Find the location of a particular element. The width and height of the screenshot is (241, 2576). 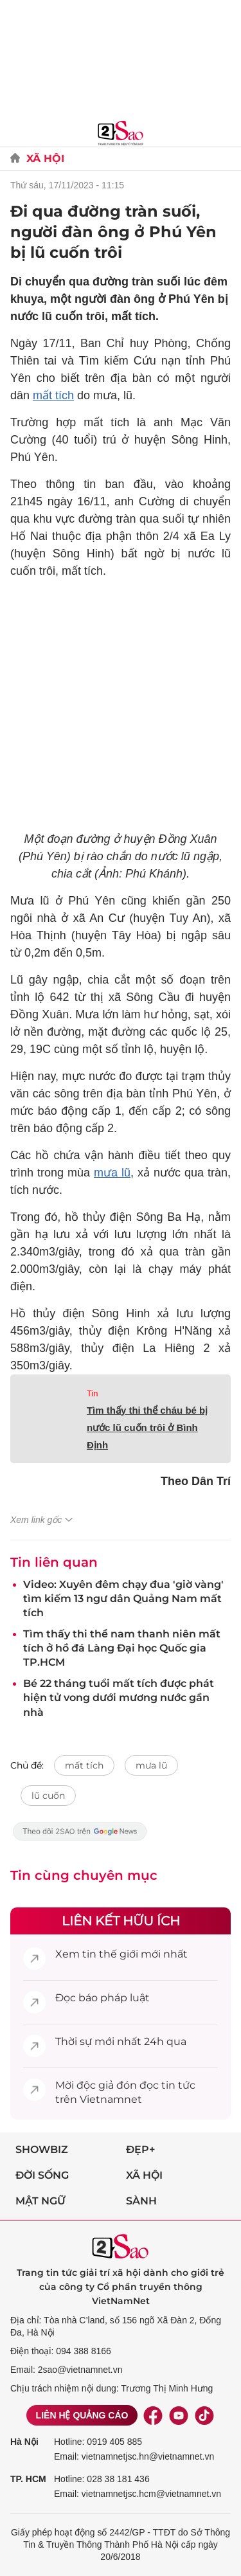

Video: Xuyên đêm chạy đua 'giờ vàng' tìm kiếm 13 ngư dân Quảng Nam mất tích is located at coordinates (123, 1598).